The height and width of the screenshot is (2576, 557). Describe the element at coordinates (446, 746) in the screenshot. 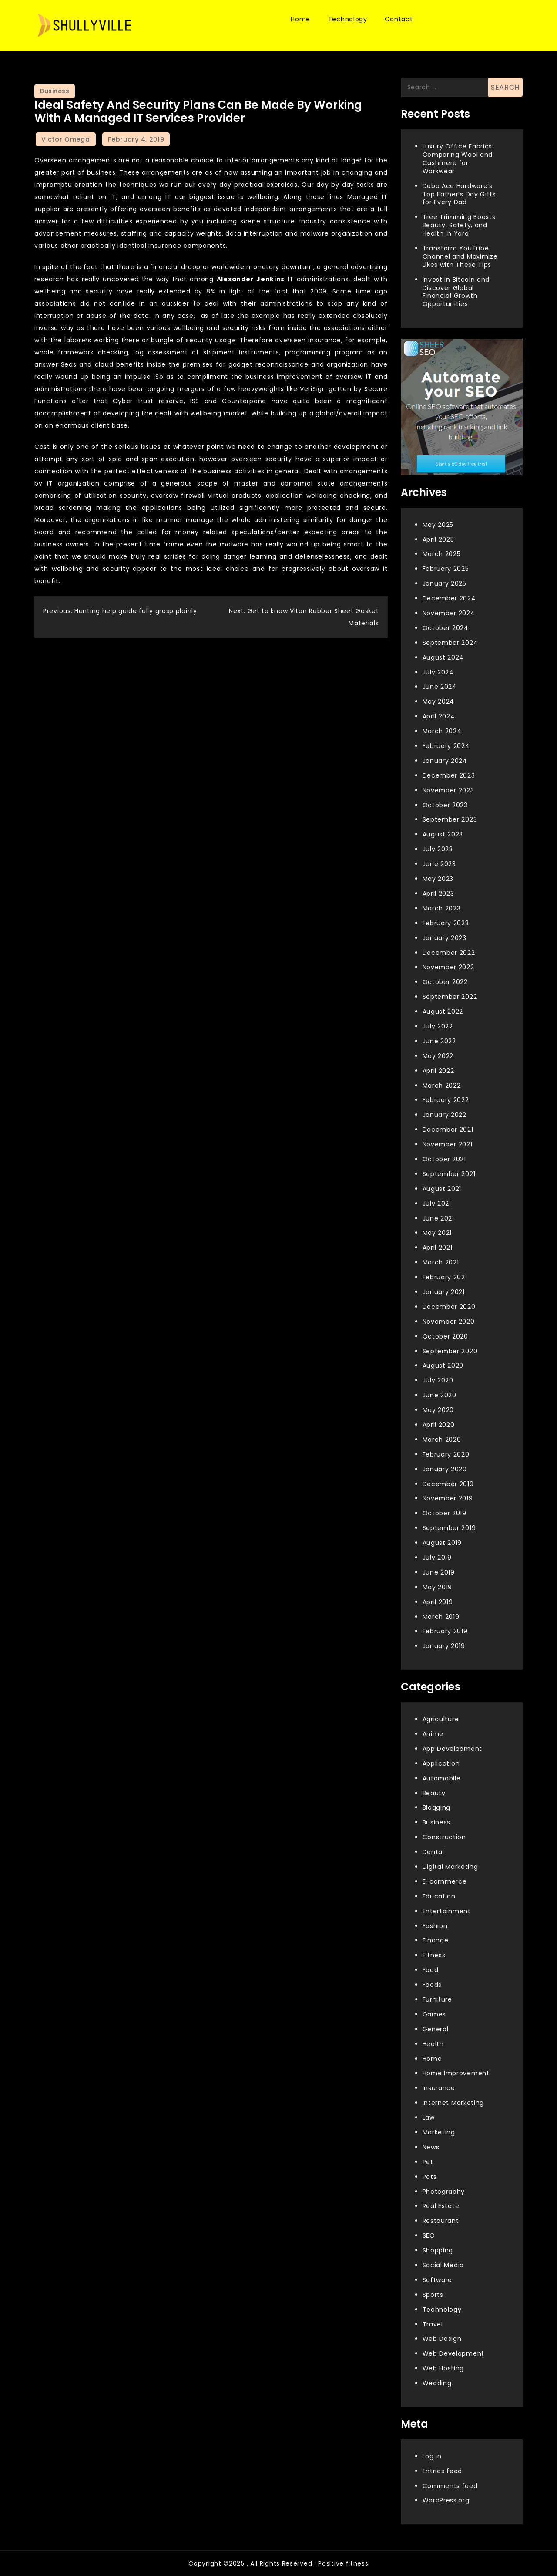

I see `February 2024` at that location.